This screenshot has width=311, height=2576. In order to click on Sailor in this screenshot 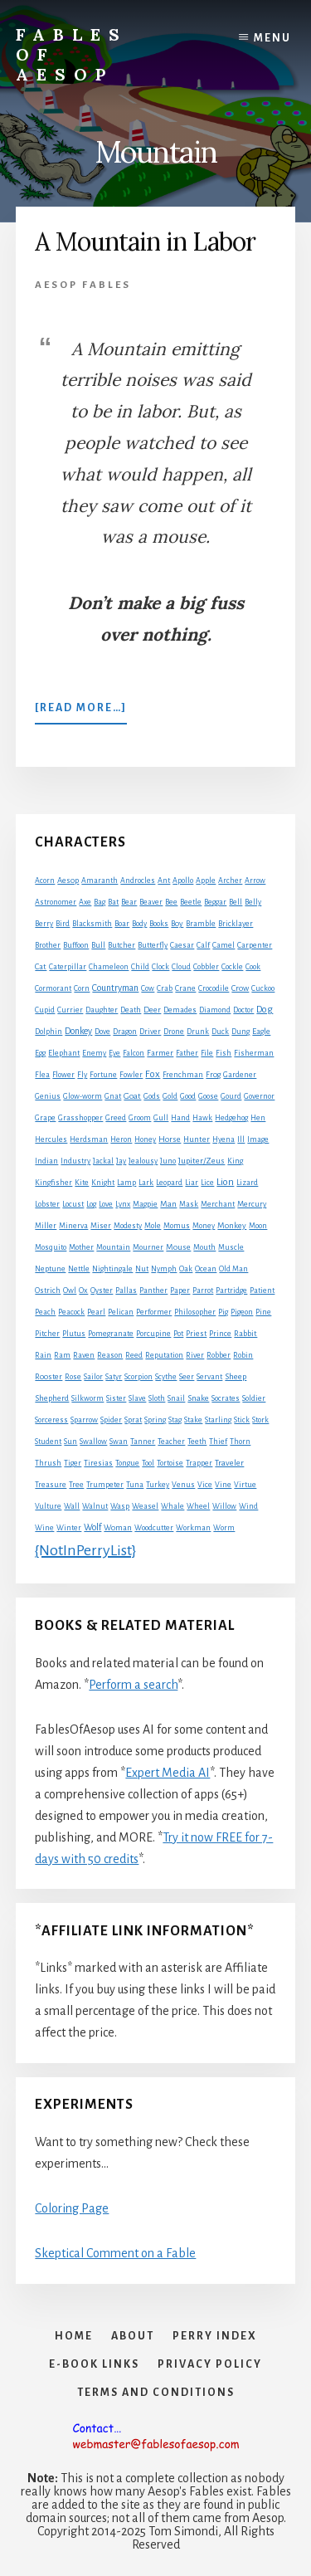, I will do `click(93, 1377)`.